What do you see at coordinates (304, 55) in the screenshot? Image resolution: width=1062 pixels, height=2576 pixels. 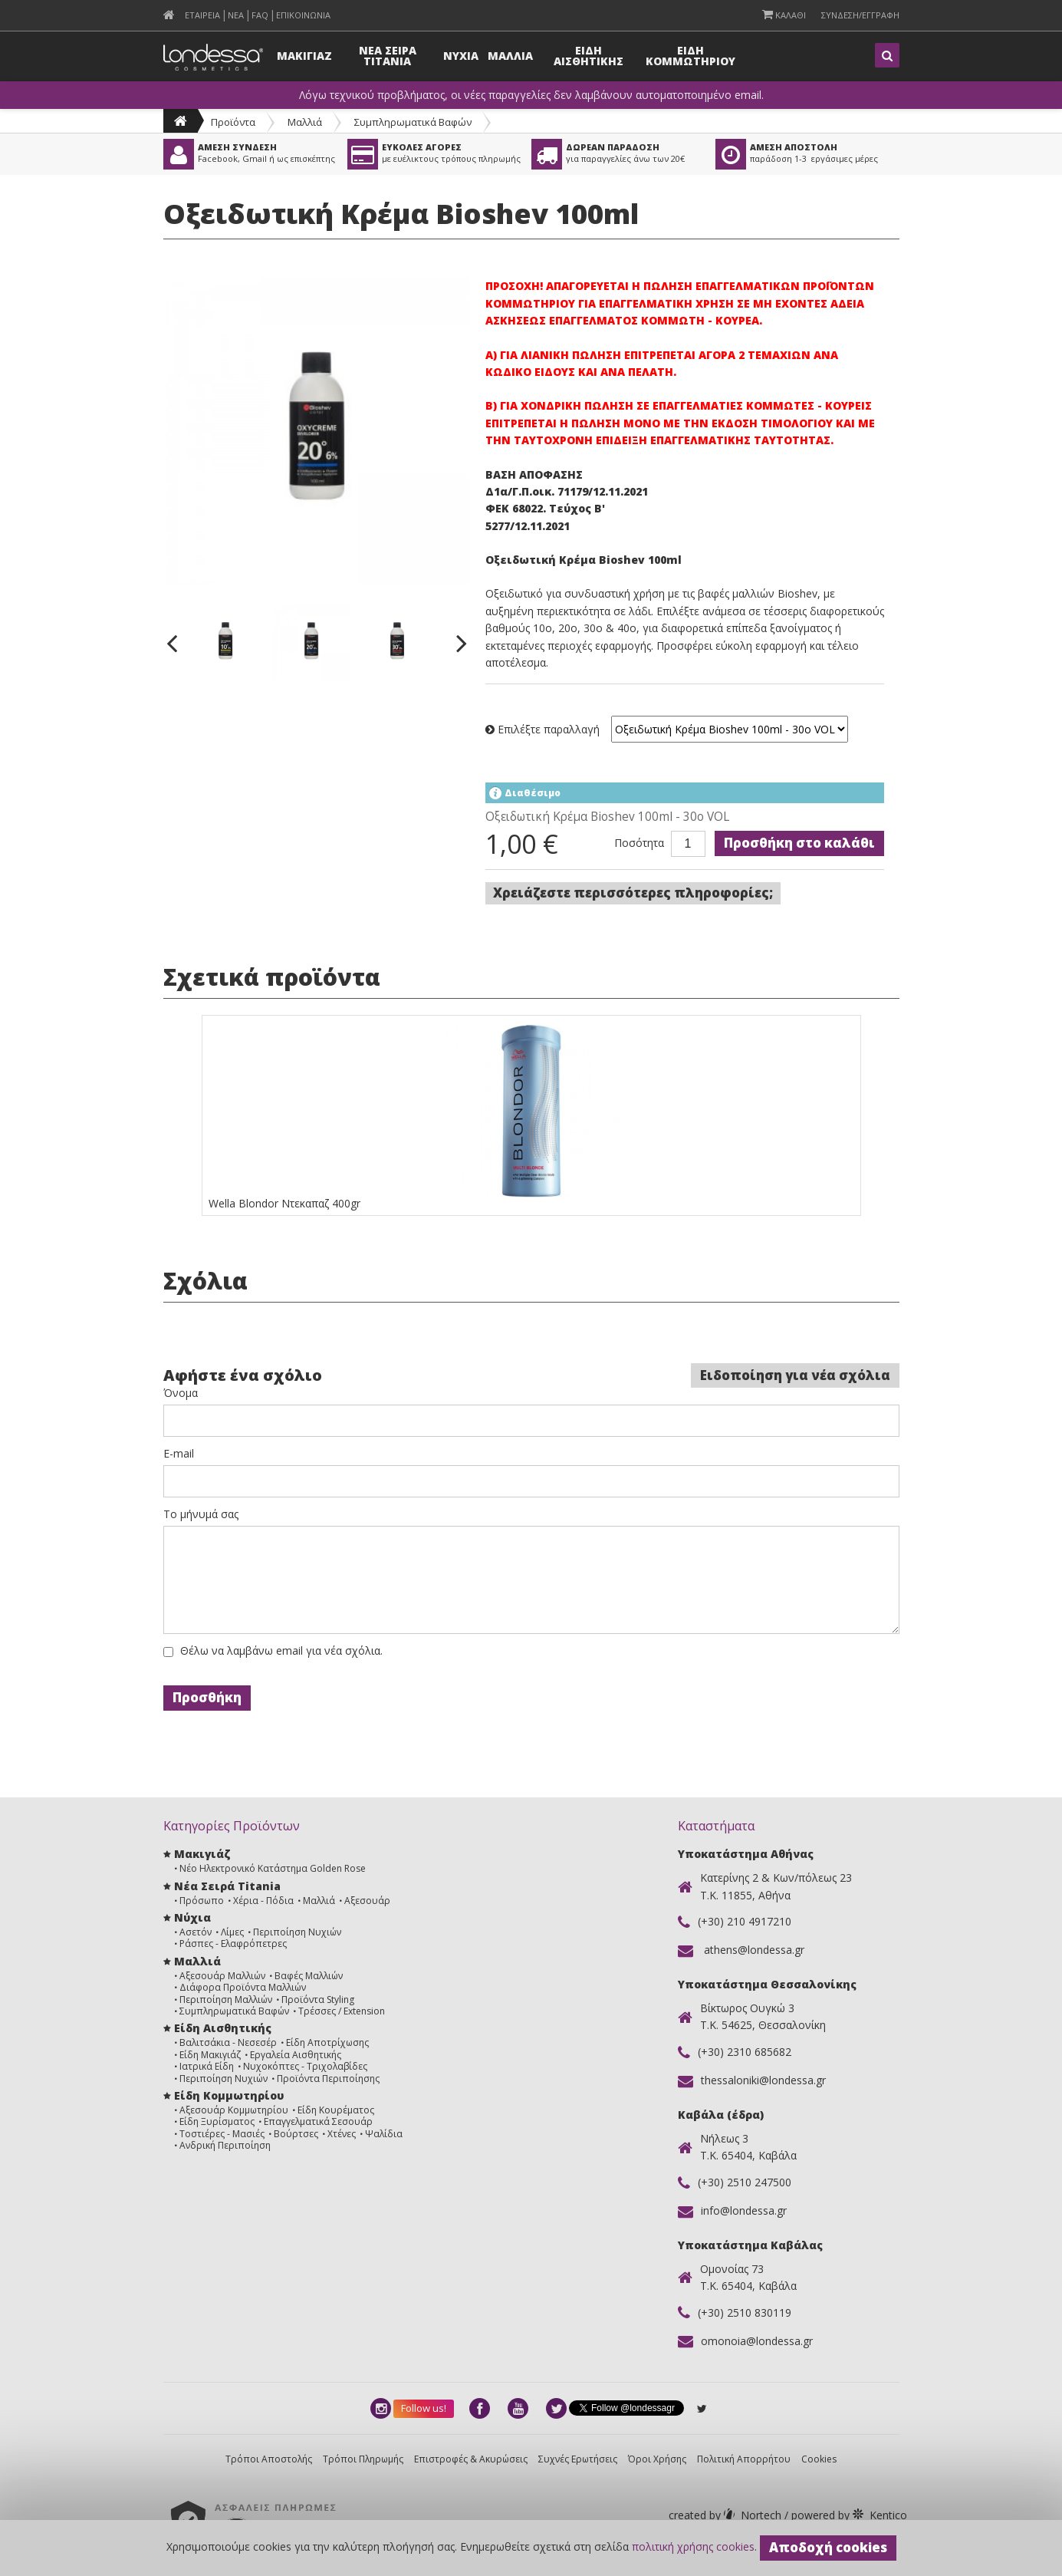 I see `Μακιγιαζ` at bounding box center [304, 55].